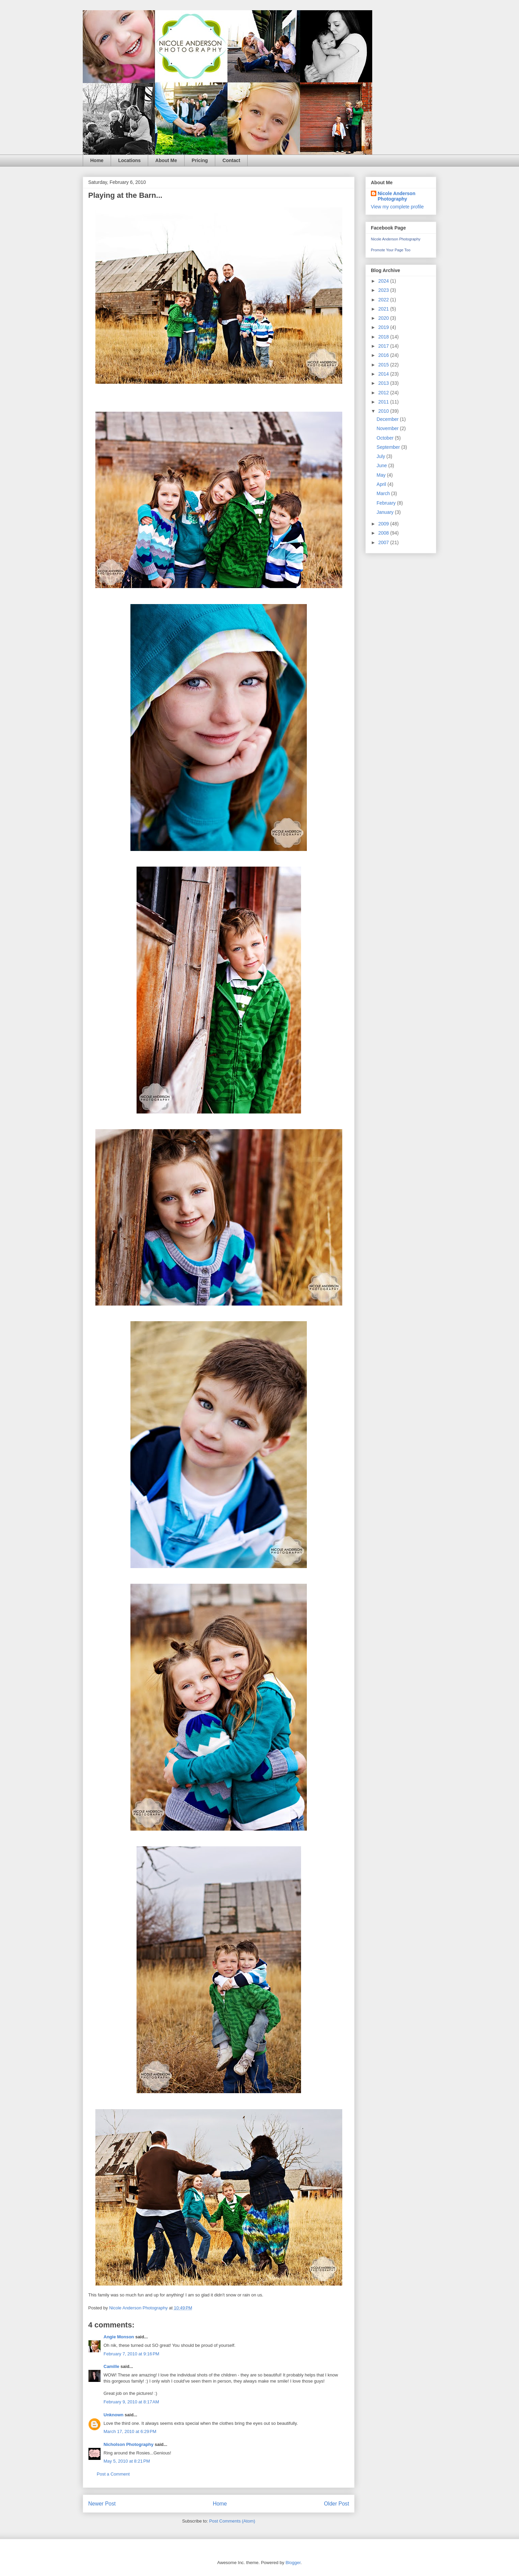 The height and width of the screenshot is (2576, 519). Describe the element at coordinates (384, 290) in the screenshot. I see `2023` at that location.